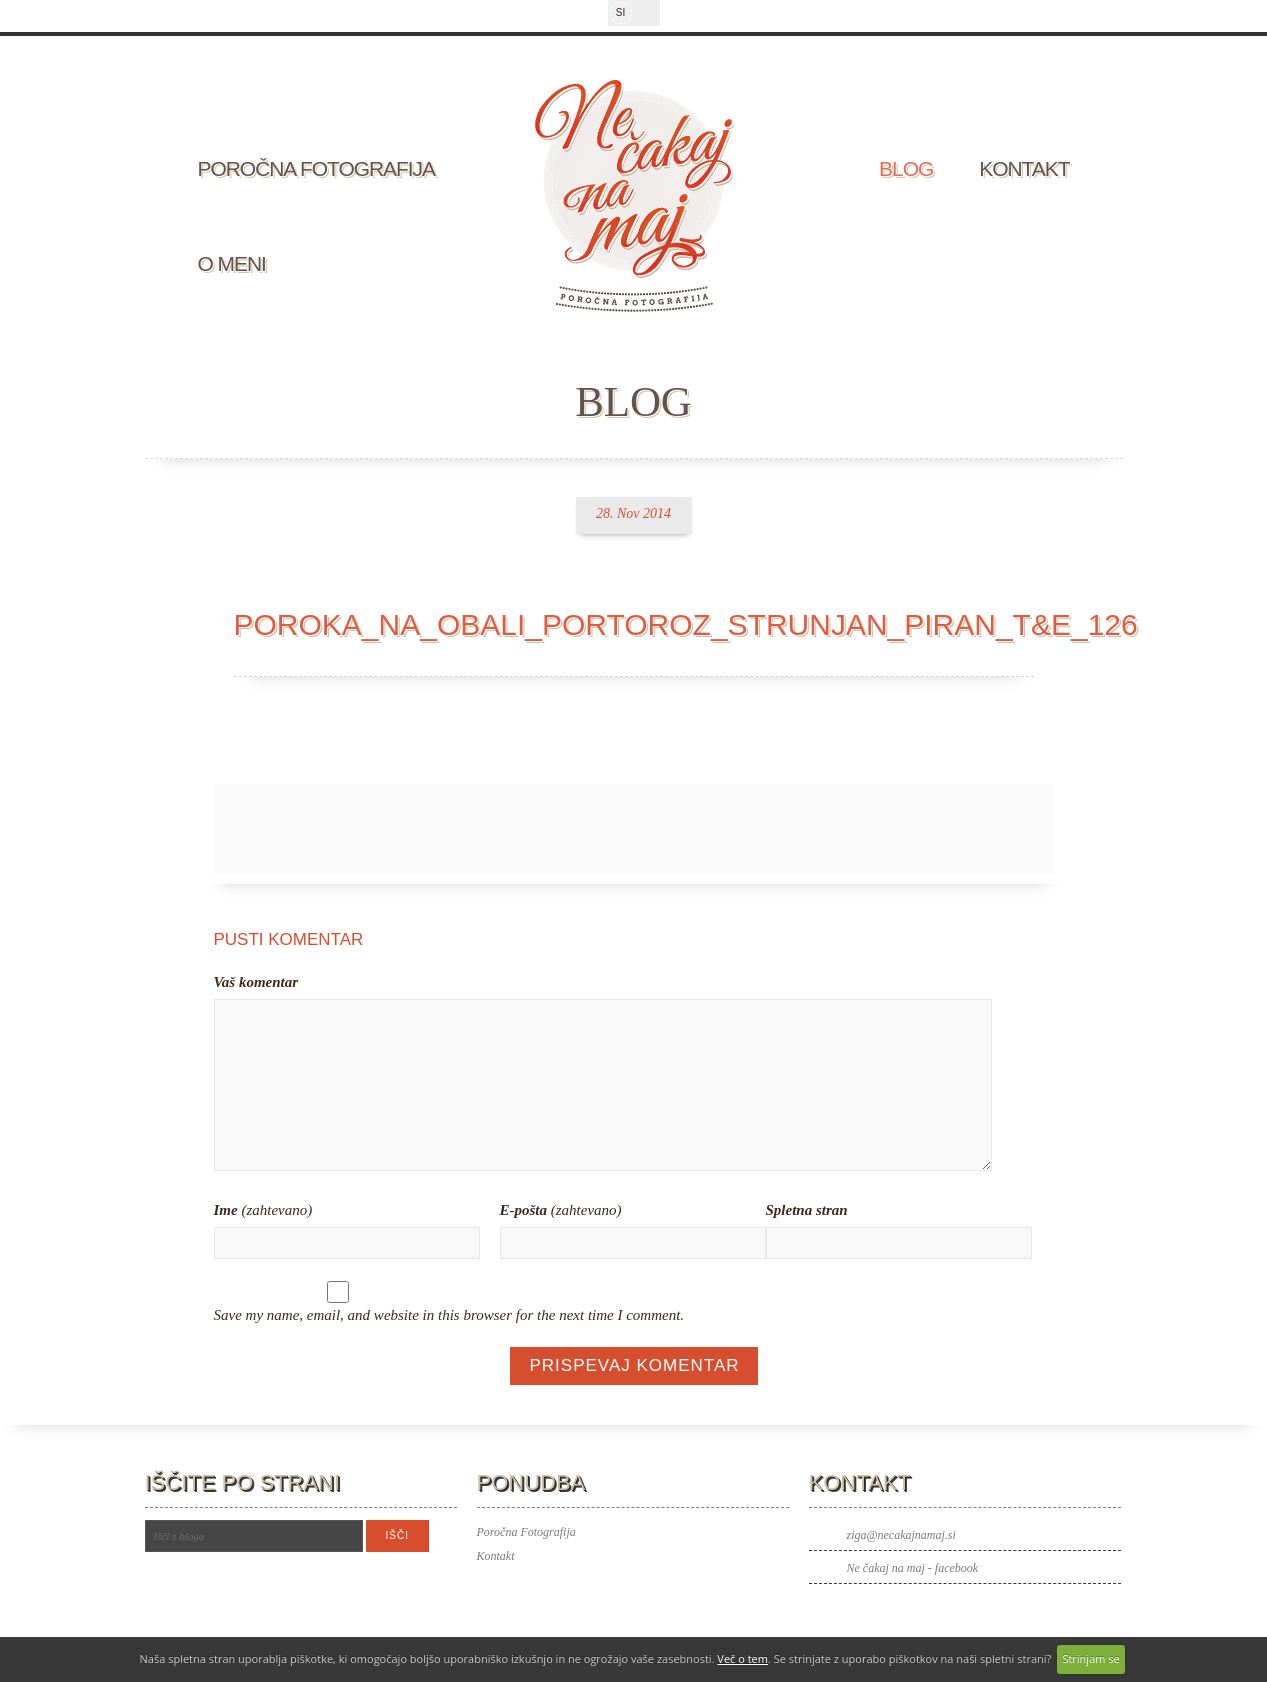  I want to click on Save my name, email, and website in this browser for the next time I comment., so click(449, 1315).